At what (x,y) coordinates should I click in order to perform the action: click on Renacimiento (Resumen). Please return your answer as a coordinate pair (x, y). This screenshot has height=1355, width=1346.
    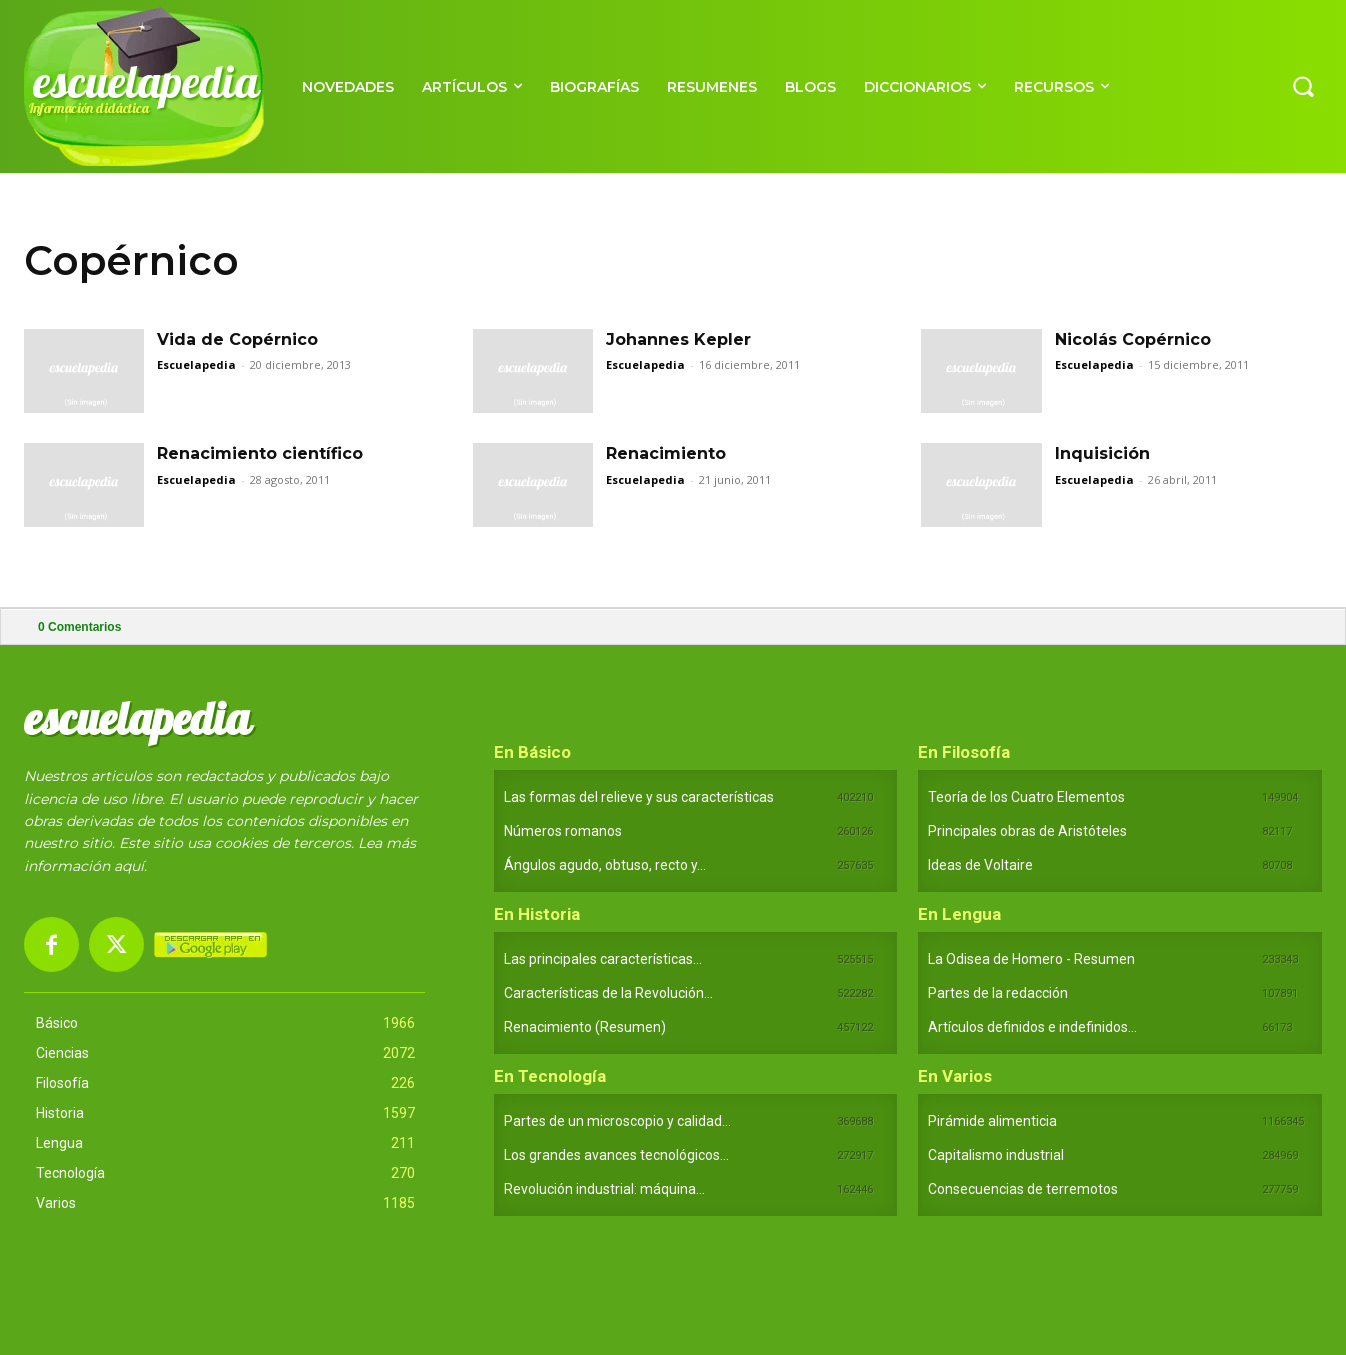
    Looking at the image, I should click on (585, 1027).